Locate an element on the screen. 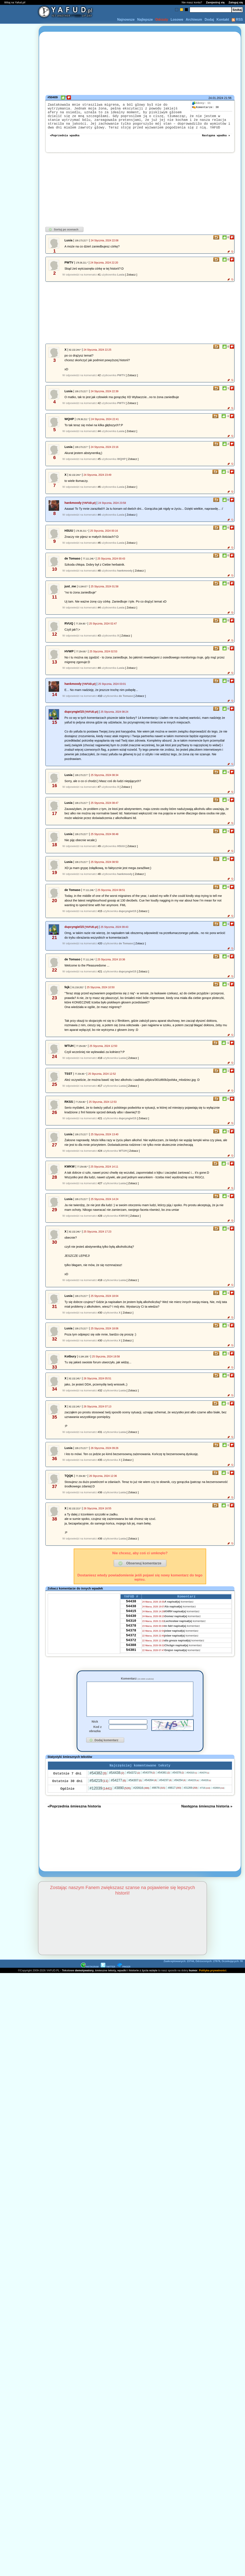  #54307 is located at coordinates (135, 1794).